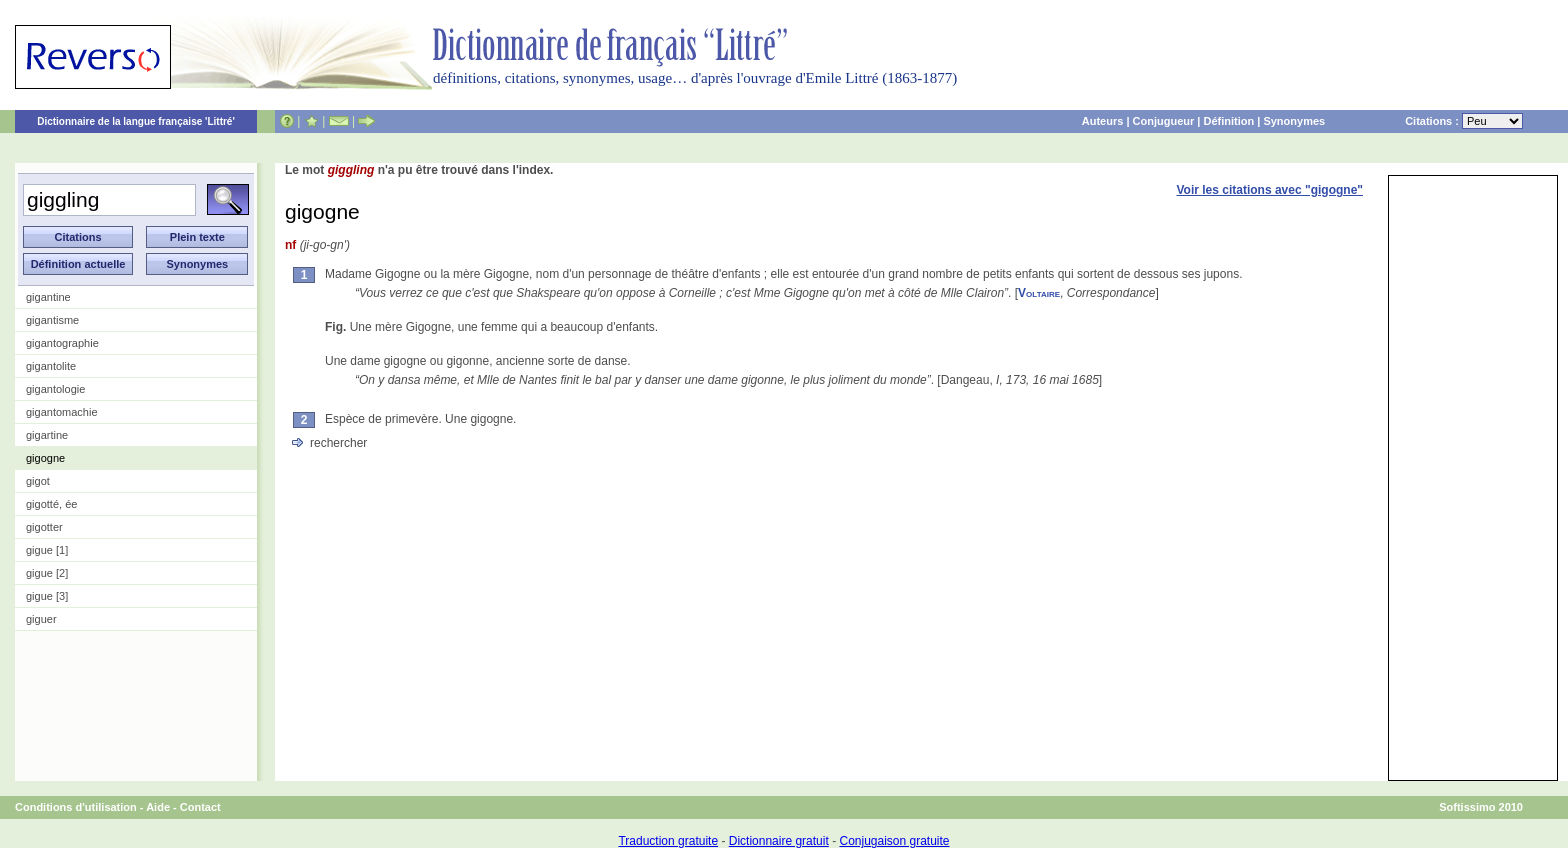 This screenshot has height=848, width=1568. I want to click on gigartine, so click(47, 435).